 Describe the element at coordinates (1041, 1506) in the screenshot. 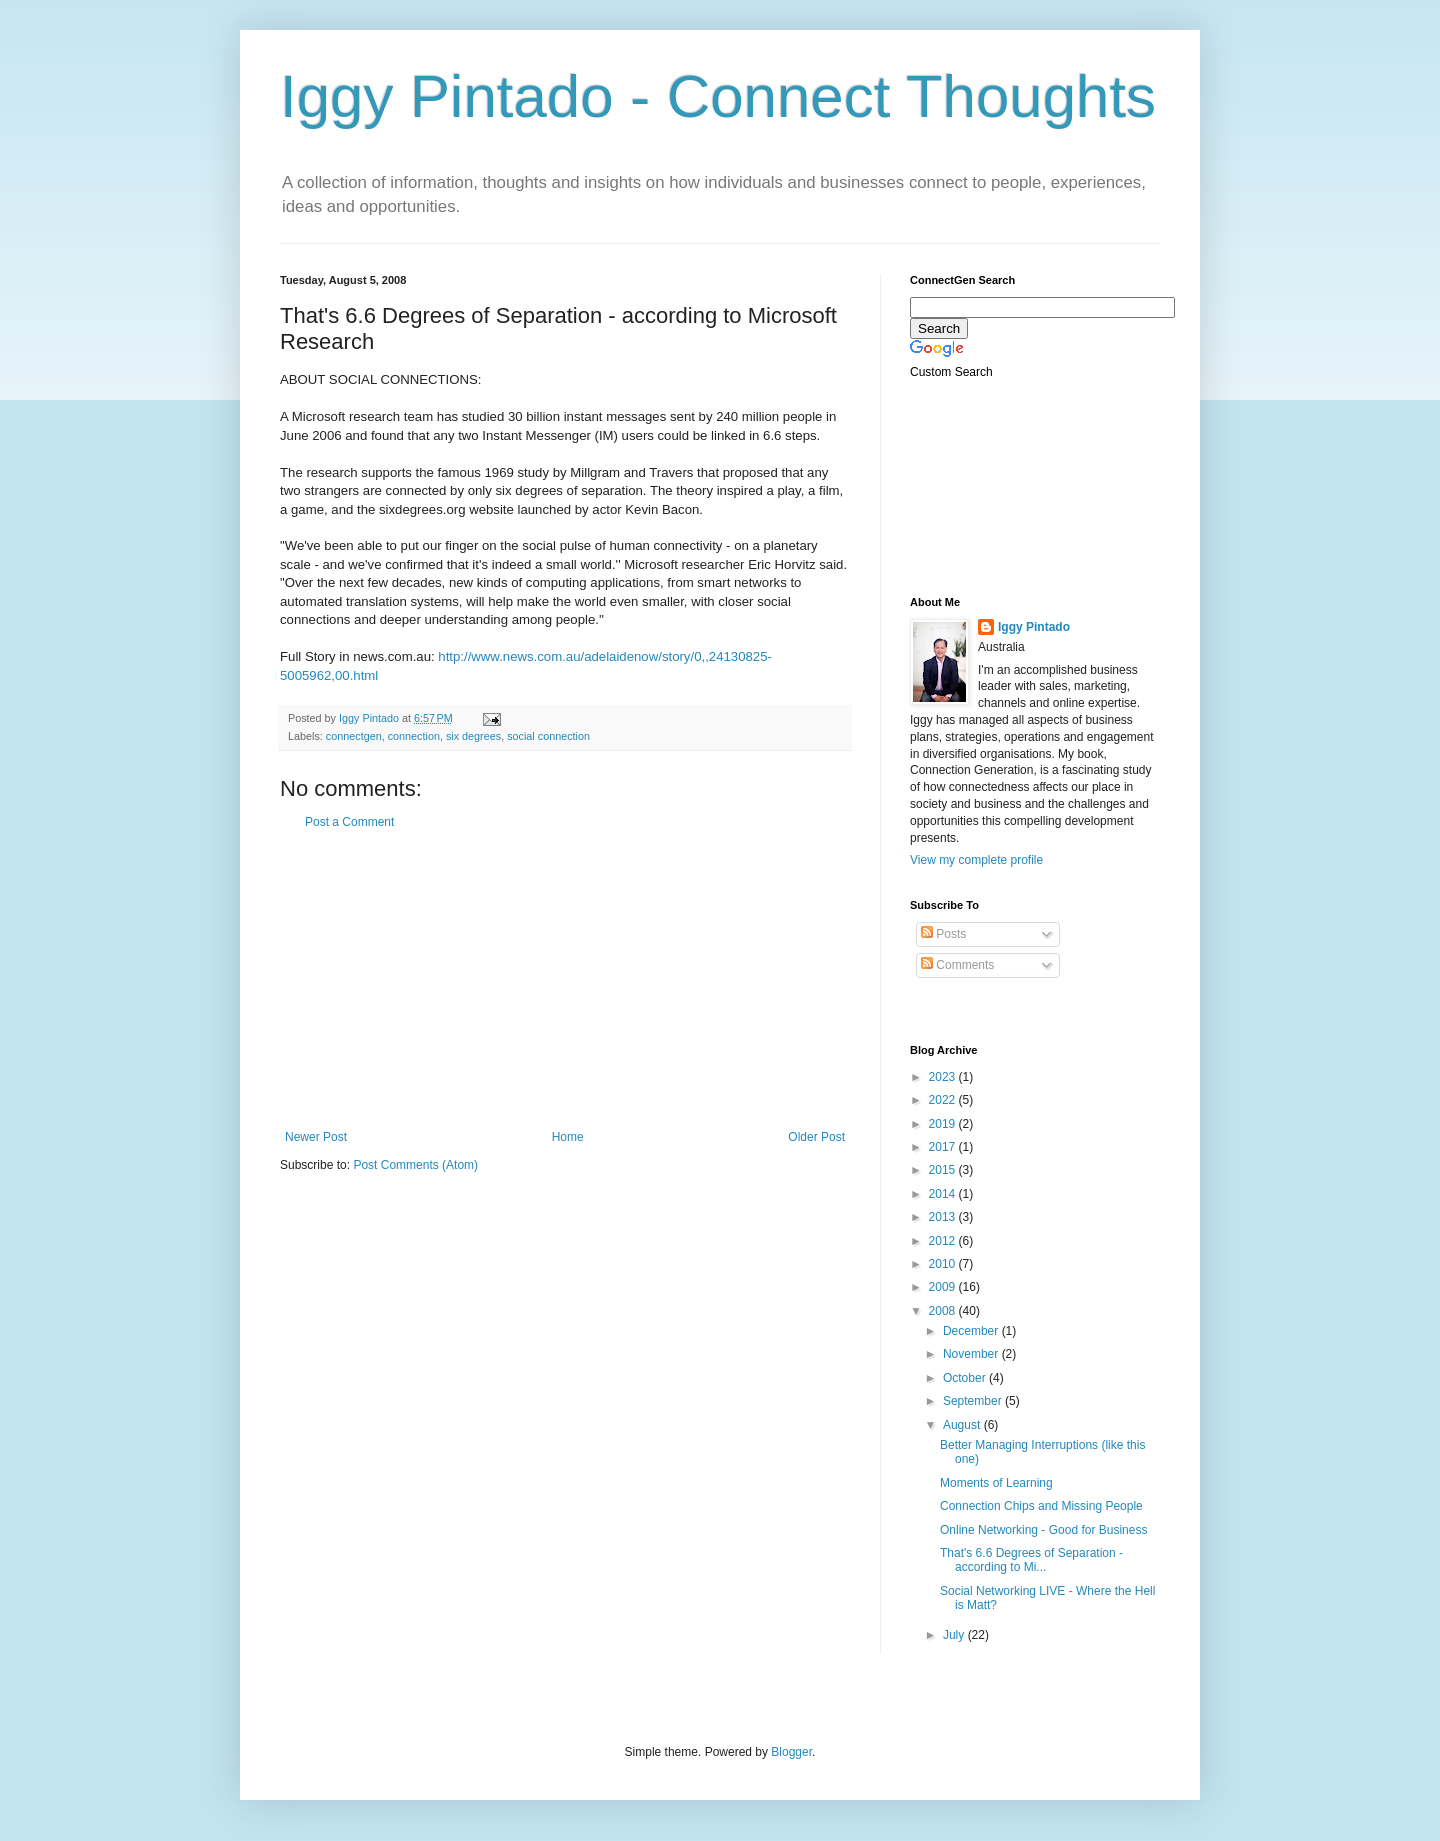

I see `Connection Chips and Missing People` at that location.